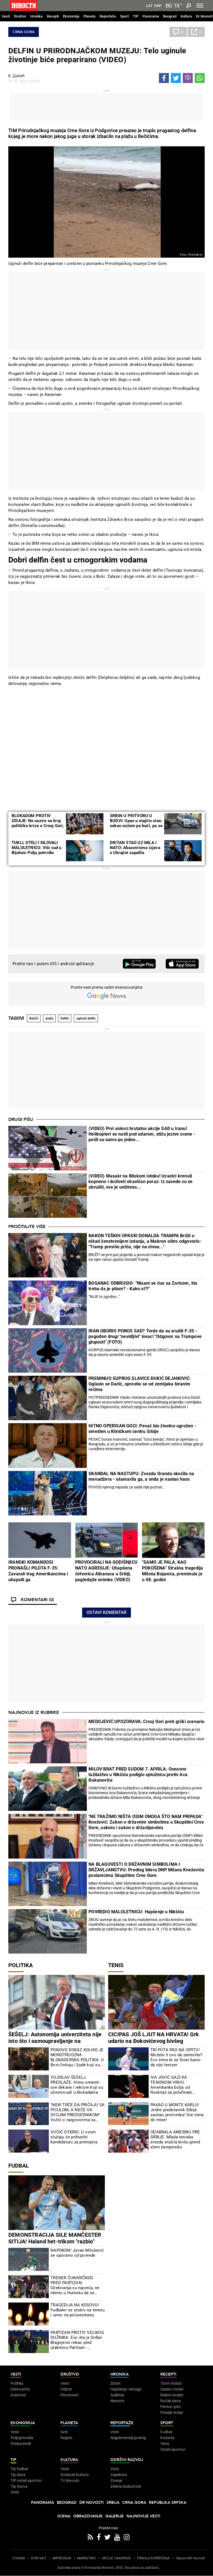  What do you see at coordinates (38, 825) in the screenshot?
I see `BLOKADOM PROTIV IZDAJE: Ne nazire se kraj političke krize u Crnoj Gori, DPS i URA u petak biraju šefa Parlamenta` at bounding box center [38, 825].